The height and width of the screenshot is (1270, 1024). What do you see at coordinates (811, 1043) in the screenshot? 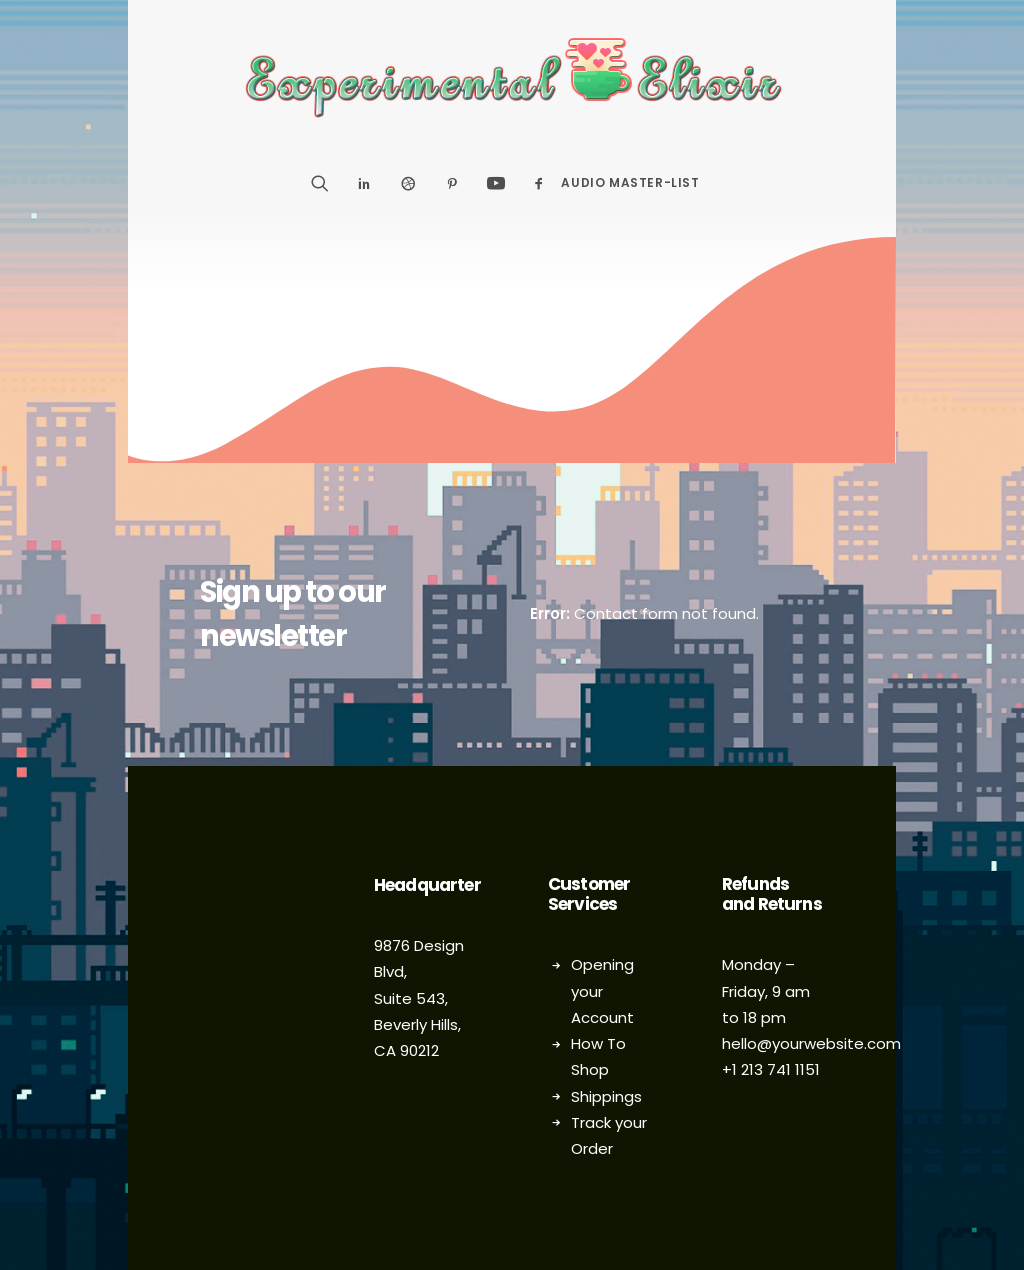
I see `hello@yourwebsite.com` at bounding box center [811, 1043].